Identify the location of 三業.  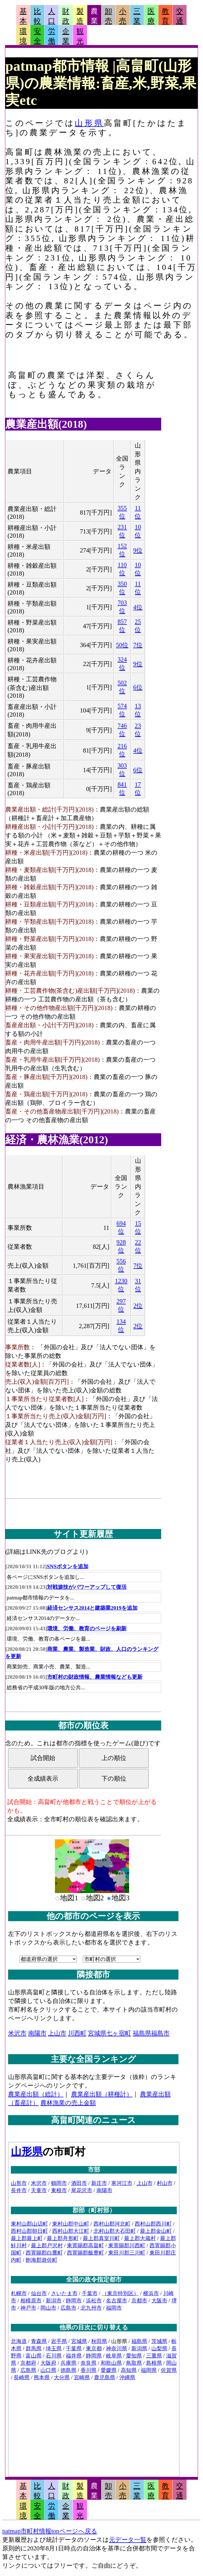
(137, 16).